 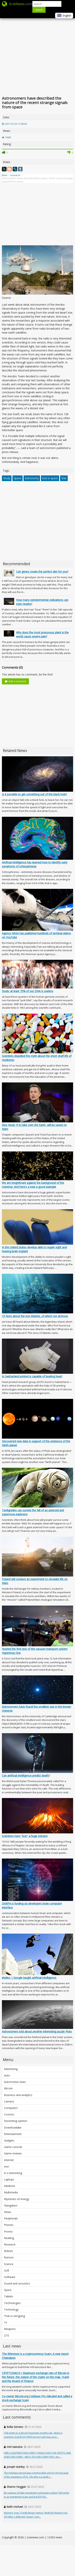 What do you see at coordinates (9, 2186) in the screenshot?
I see `Medicine` at bounding box center [9, 2186].